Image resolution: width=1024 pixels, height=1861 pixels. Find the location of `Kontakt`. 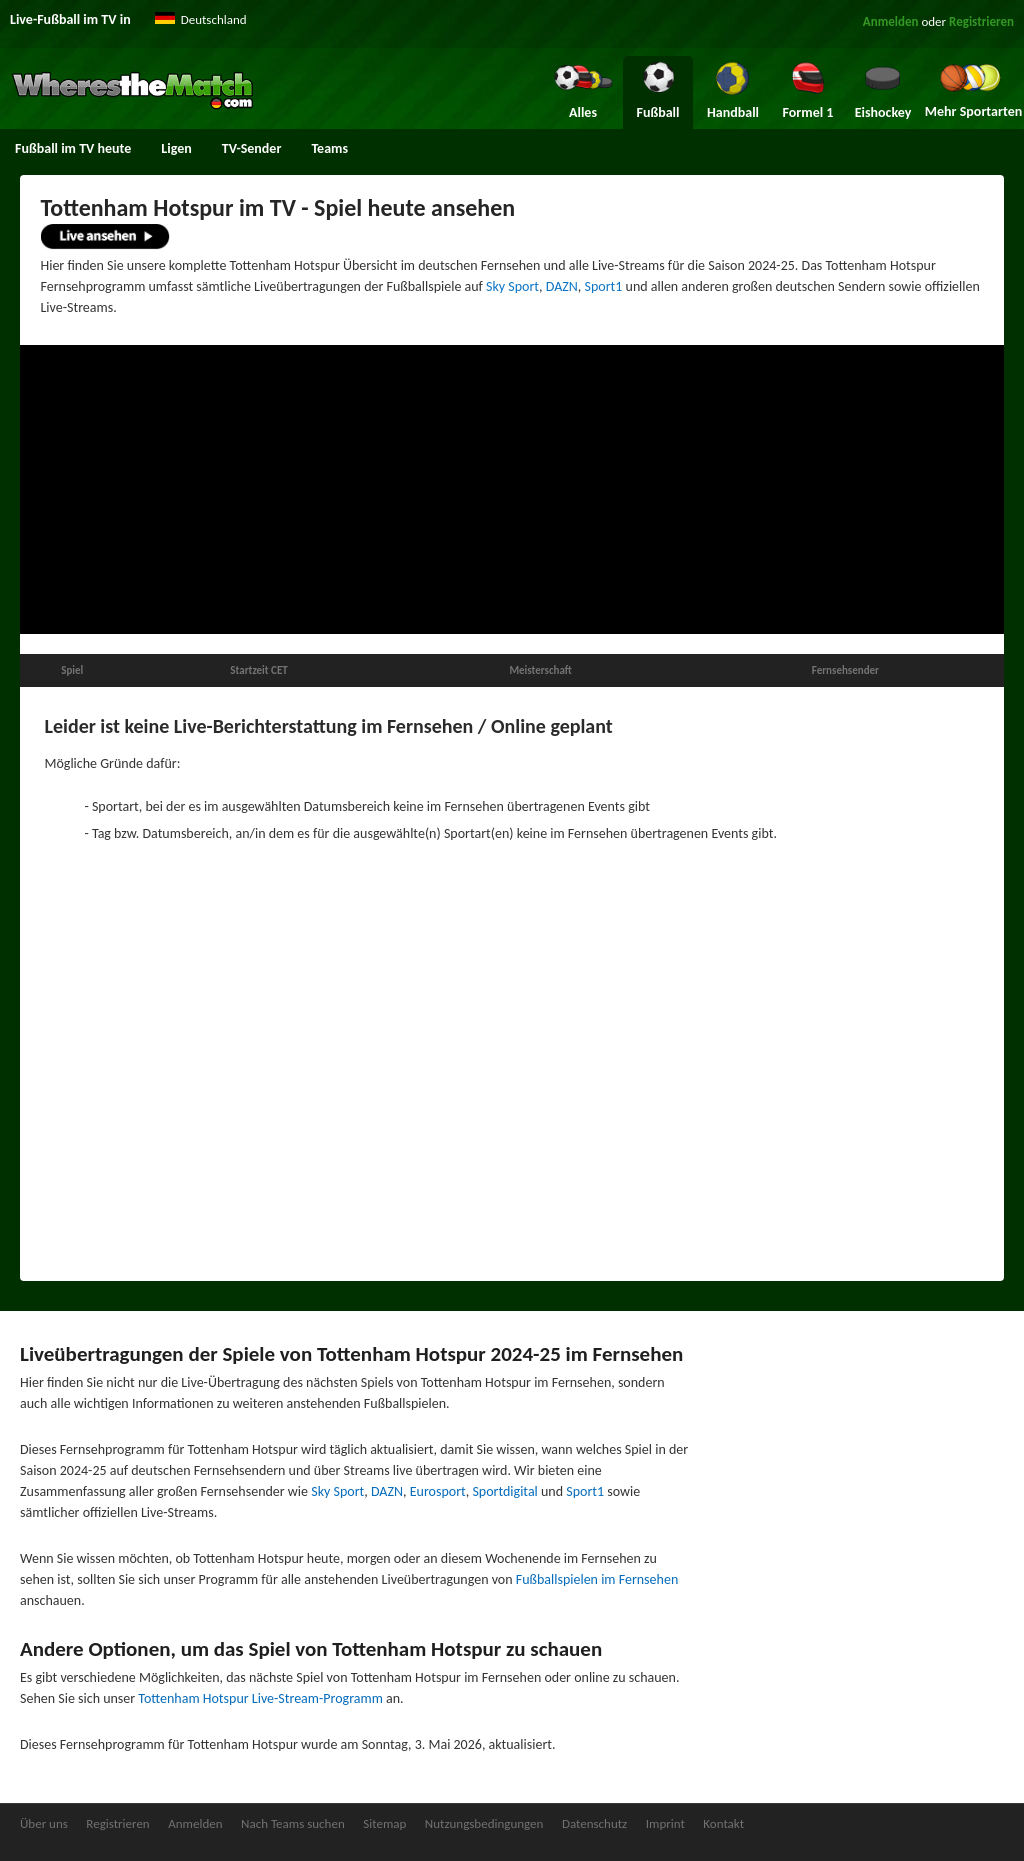

Kontakt is located at coordinates (723, 1823).